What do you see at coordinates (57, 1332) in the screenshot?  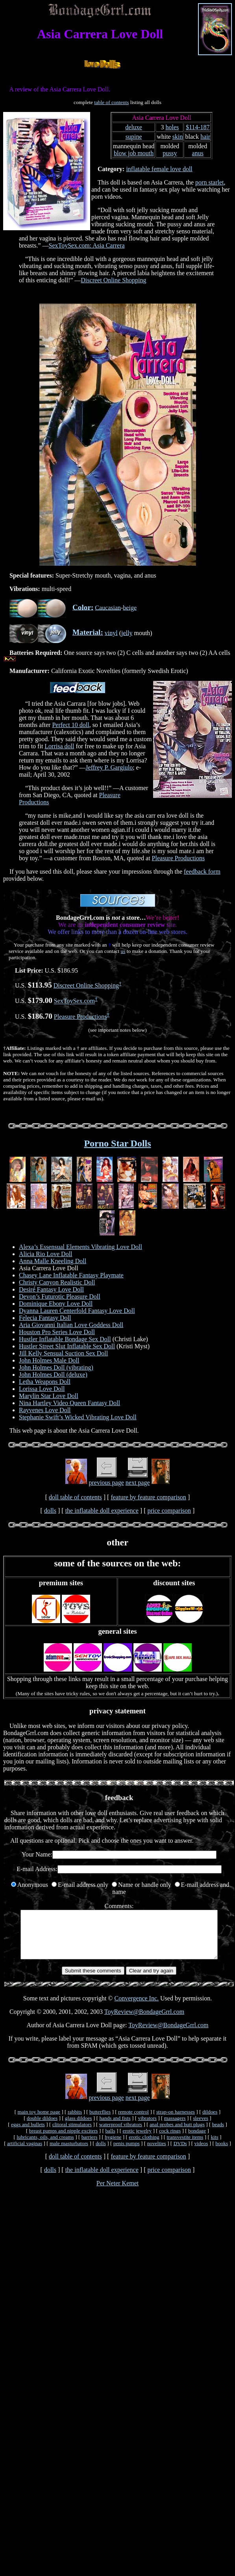 I see `Houston Pro Series Love Doll` at bounding box center [57, 1332].